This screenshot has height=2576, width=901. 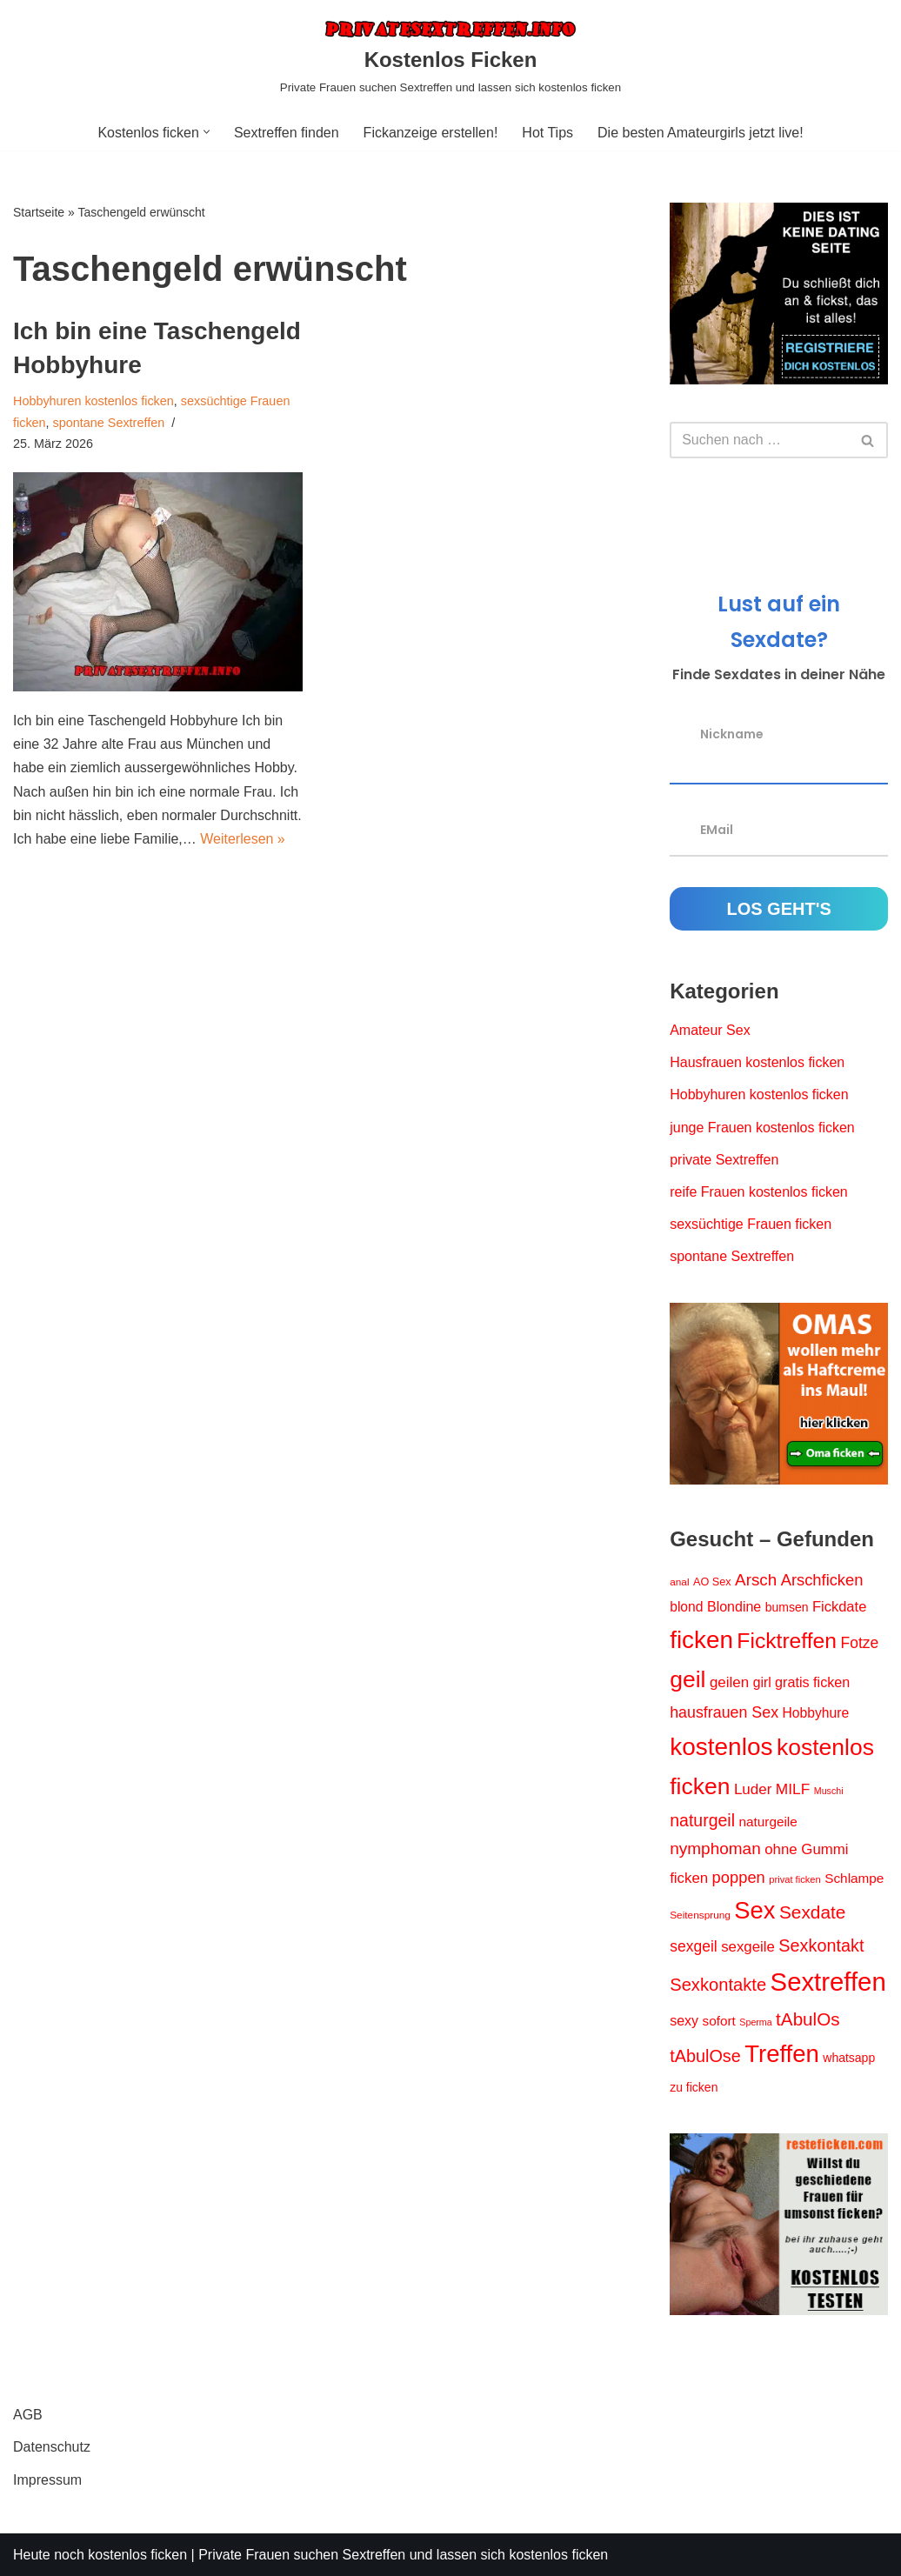 I want to click on Sextreffen [Sextreffen (156 Einträge)], so click(x=828, y=1981).